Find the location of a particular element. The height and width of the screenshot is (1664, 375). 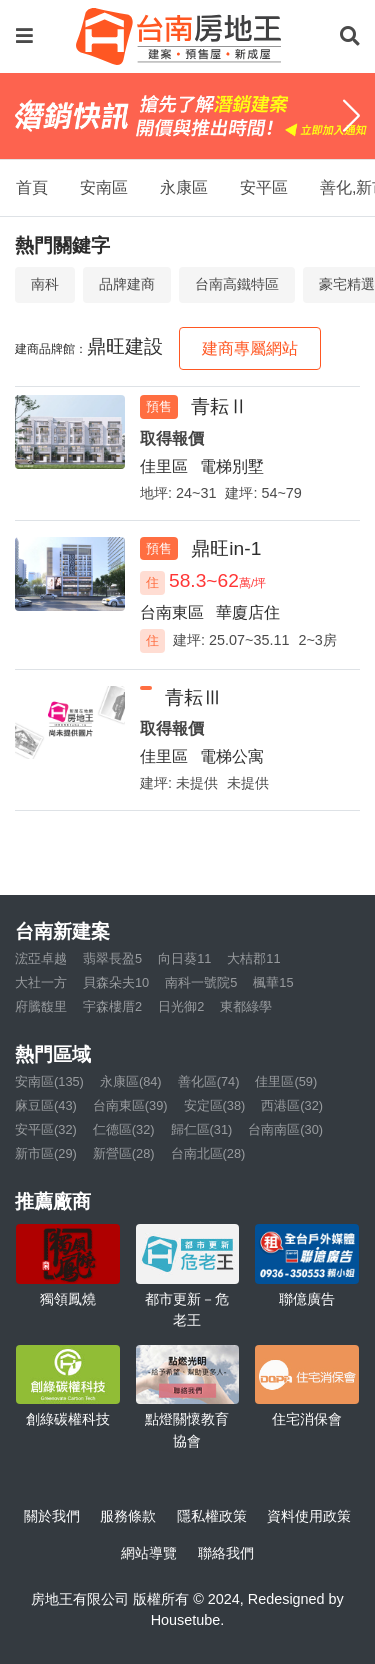

佳里區 is located at coordinates (164, 466).